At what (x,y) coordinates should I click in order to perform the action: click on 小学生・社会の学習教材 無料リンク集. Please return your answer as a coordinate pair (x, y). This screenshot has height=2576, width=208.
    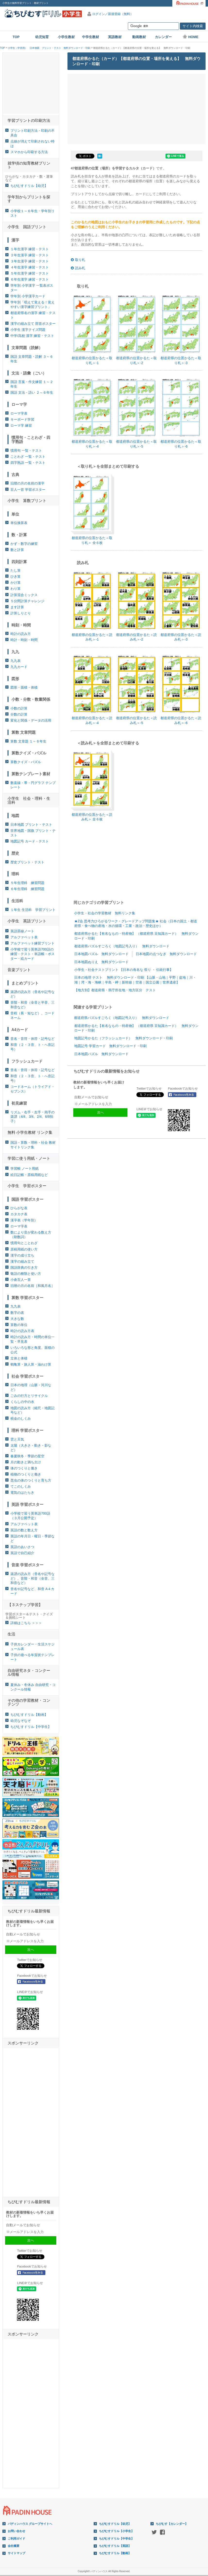
    Looking at the image, I should click on (104, 913).